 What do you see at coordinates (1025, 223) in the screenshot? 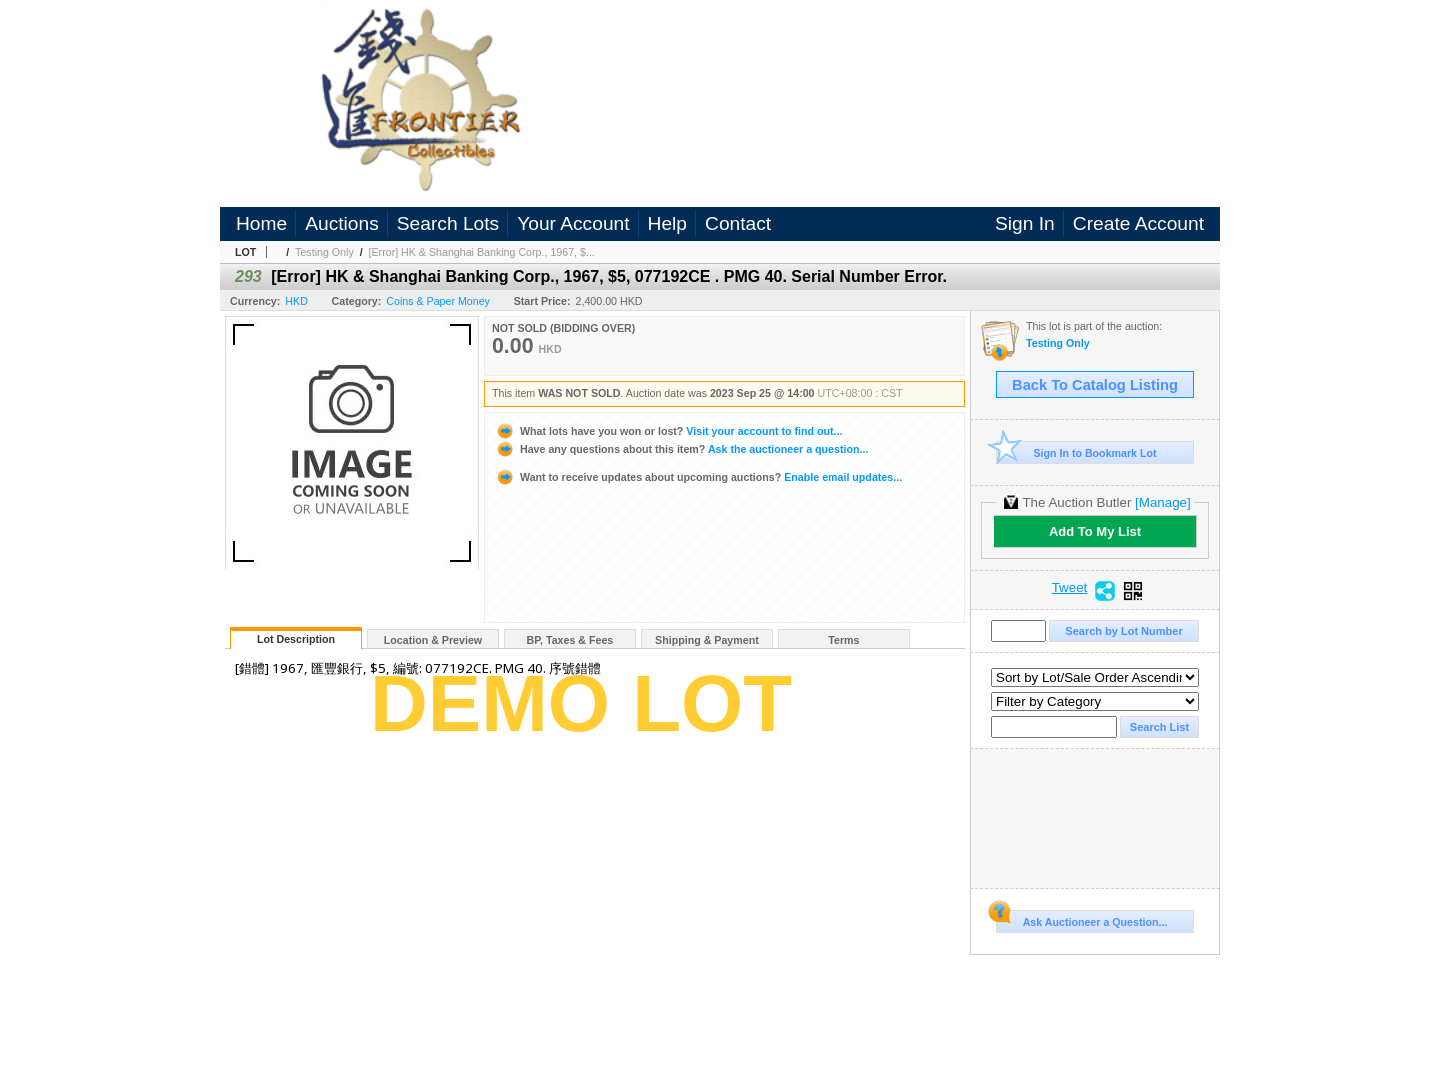
I see `Sign In` at bounding box center [1025, 223].